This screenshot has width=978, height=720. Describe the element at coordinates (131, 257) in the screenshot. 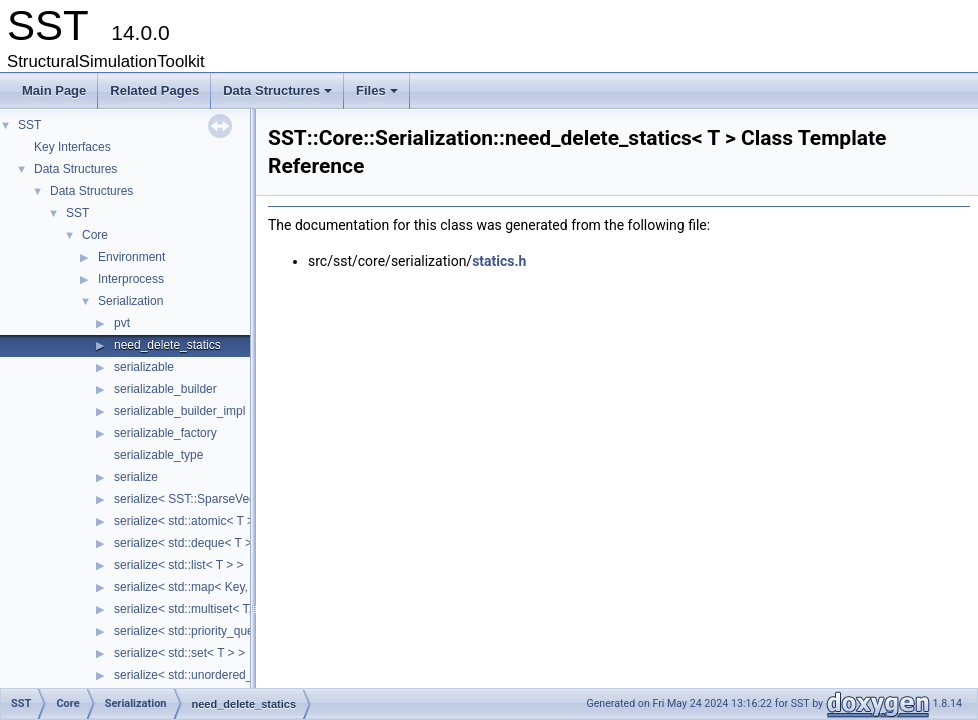

I see `Environment` at that location.